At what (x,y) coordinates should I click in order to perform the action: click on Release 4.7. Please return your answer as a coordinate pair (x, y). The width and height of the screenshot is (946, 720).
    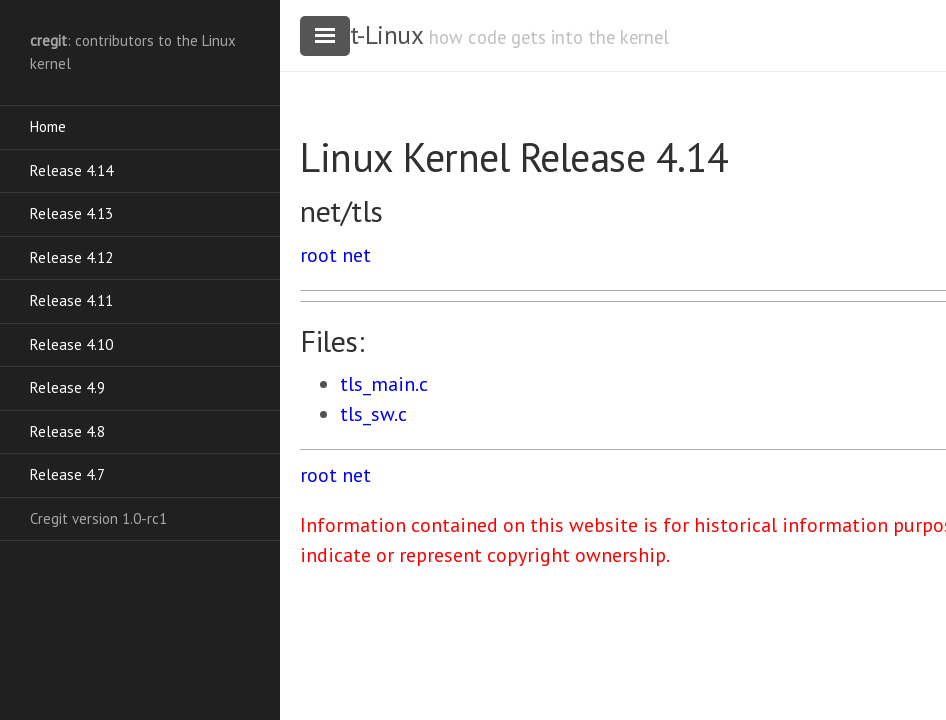
    Looking at the image, I should click on (67, 474).